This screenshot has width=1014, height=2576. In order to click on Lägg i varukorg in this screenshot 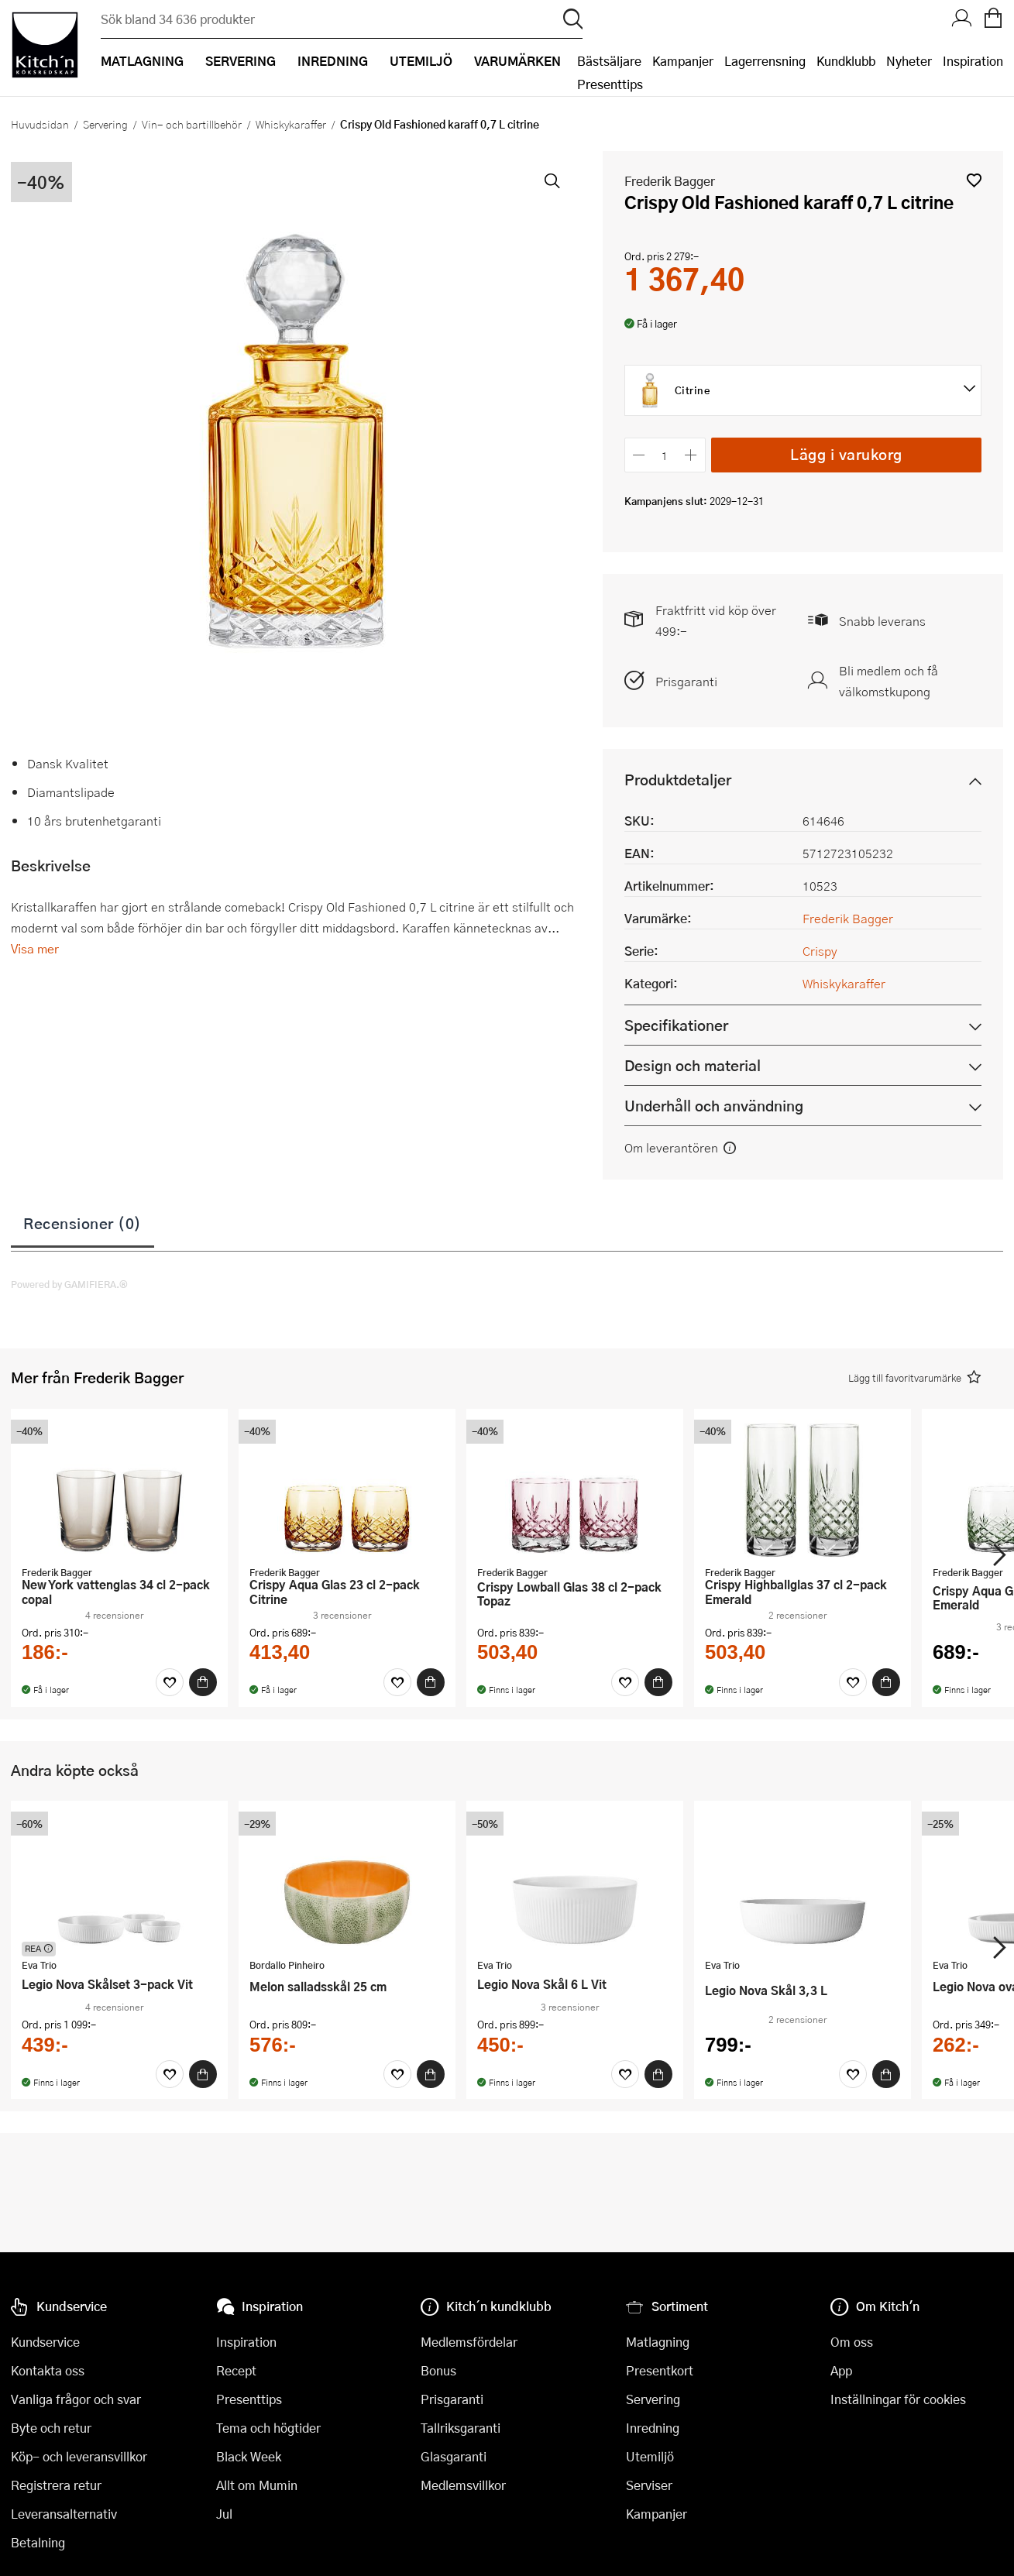, I will do `click(846, 454)`.